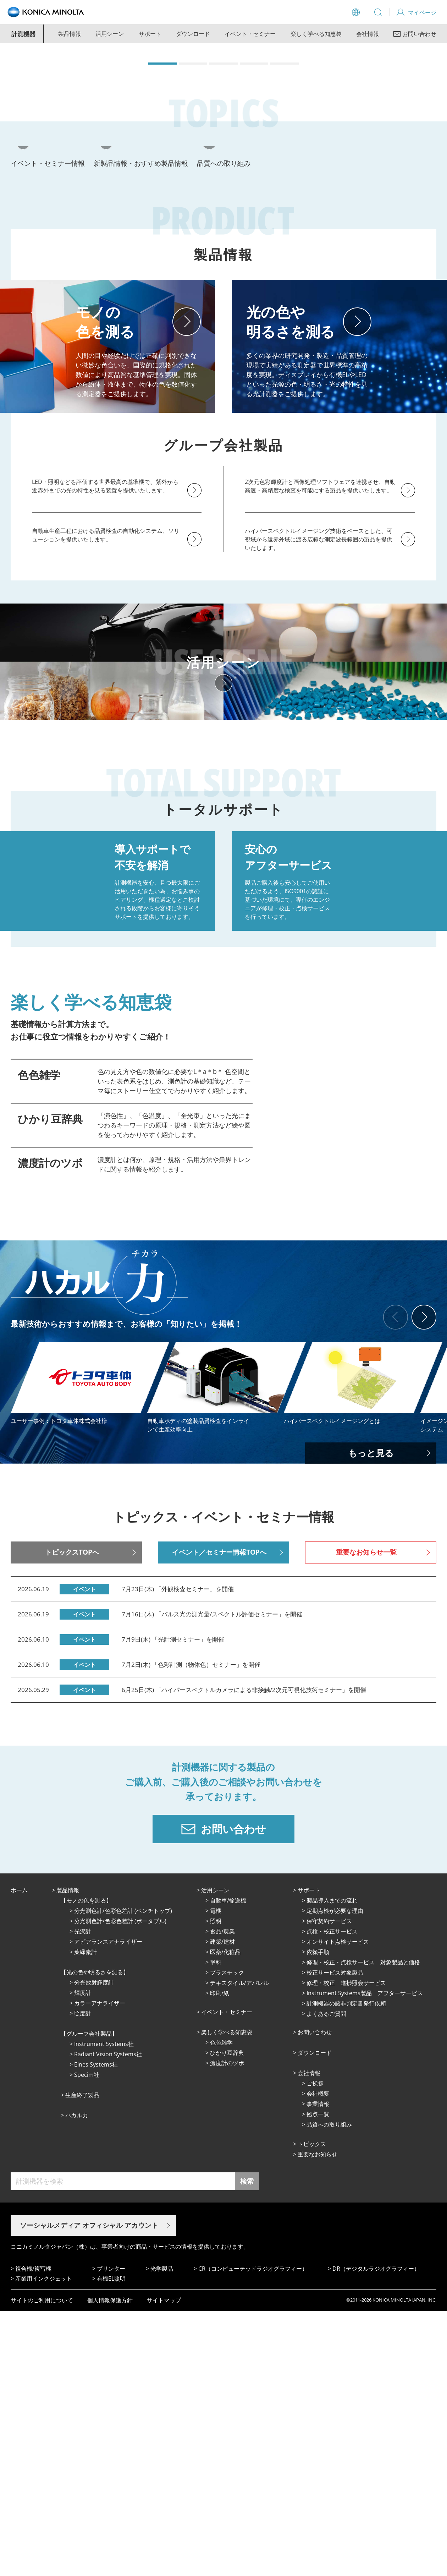  What do you see at coordinates (219, 2258) in the screenshot?
I see `印刷/紙` at bounding box center [219, 2258].